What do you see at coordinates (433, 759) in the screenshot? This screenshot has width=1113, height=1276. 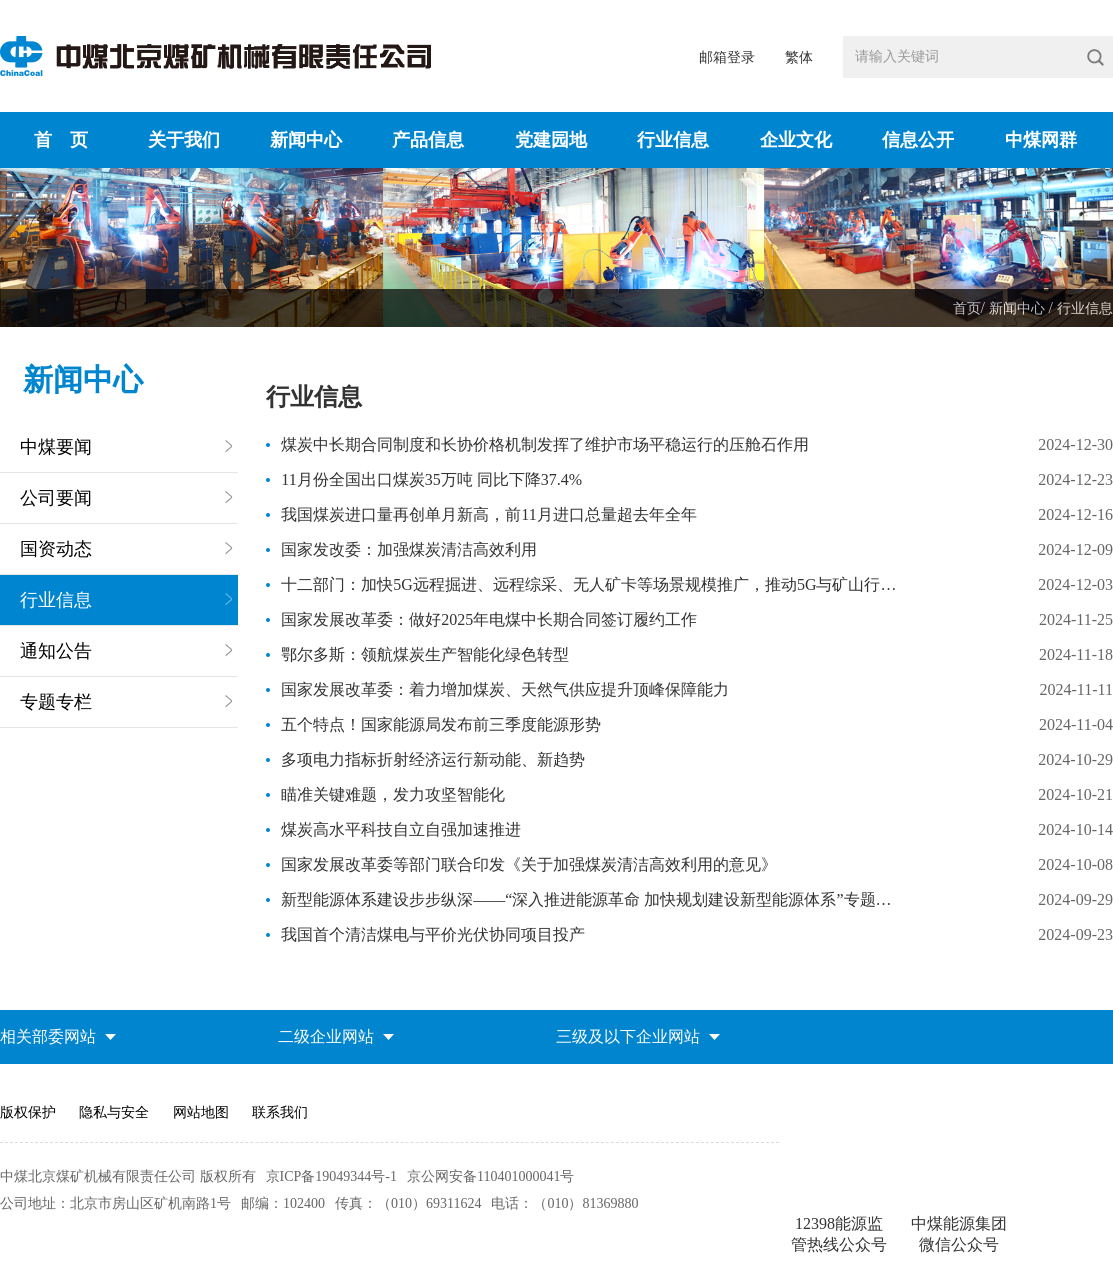 I see `多项电力指标折射经济运行新动能、新趋势` at bounding box center [433, 759].